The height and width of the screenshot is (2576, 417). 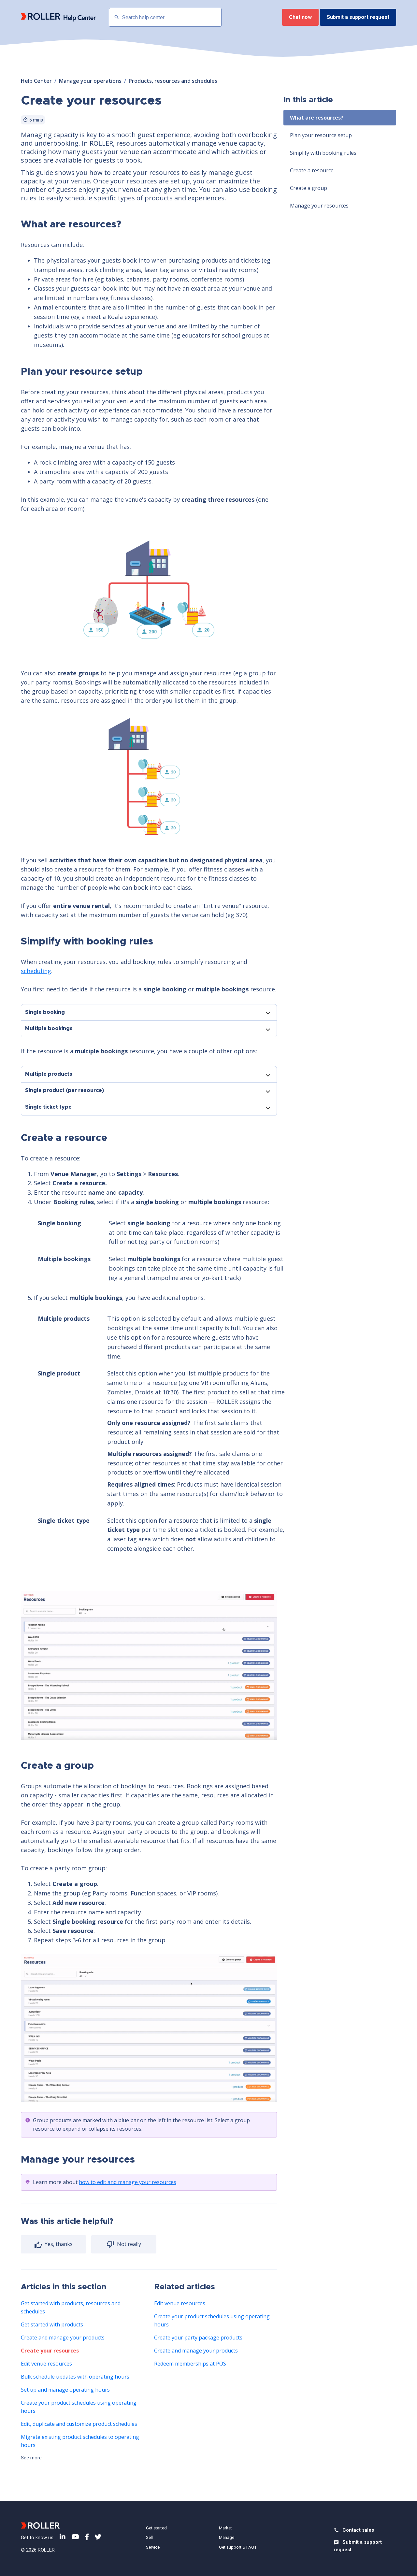 I want to click on Service, so click(x=153, y=2547).